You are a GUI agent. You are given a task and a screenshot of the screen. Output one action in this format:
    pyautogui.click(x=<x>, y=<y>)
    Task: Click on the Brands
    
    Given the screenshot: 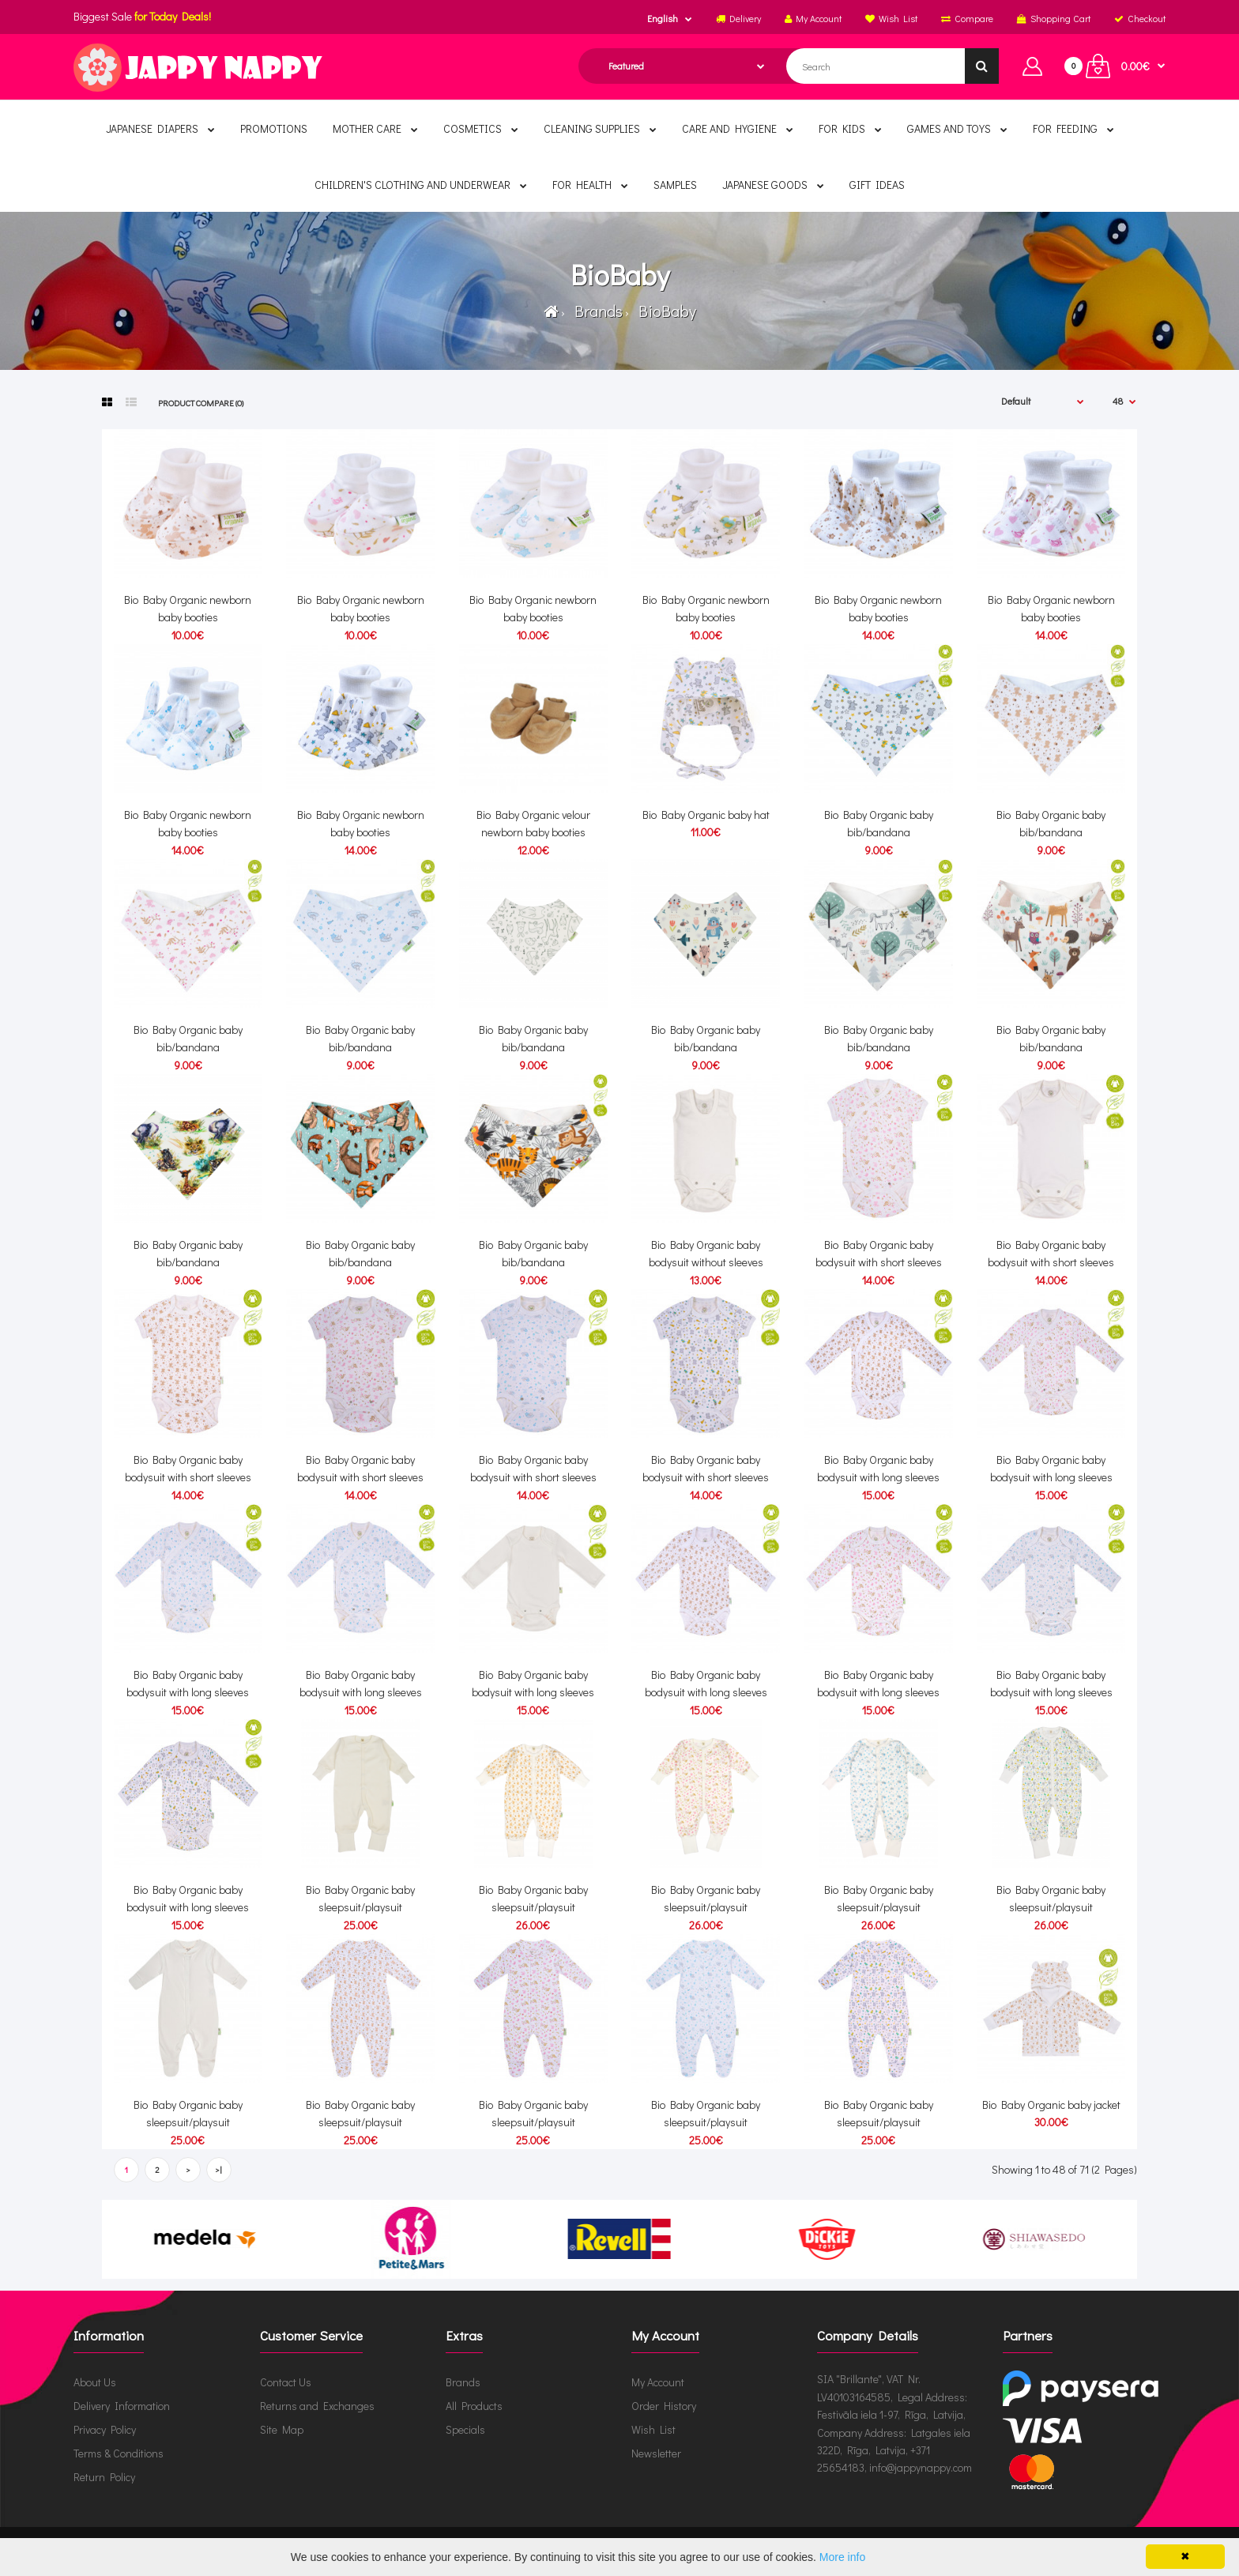 What is the action you would take?
    pyautogui.click(x=595, y=310)
    